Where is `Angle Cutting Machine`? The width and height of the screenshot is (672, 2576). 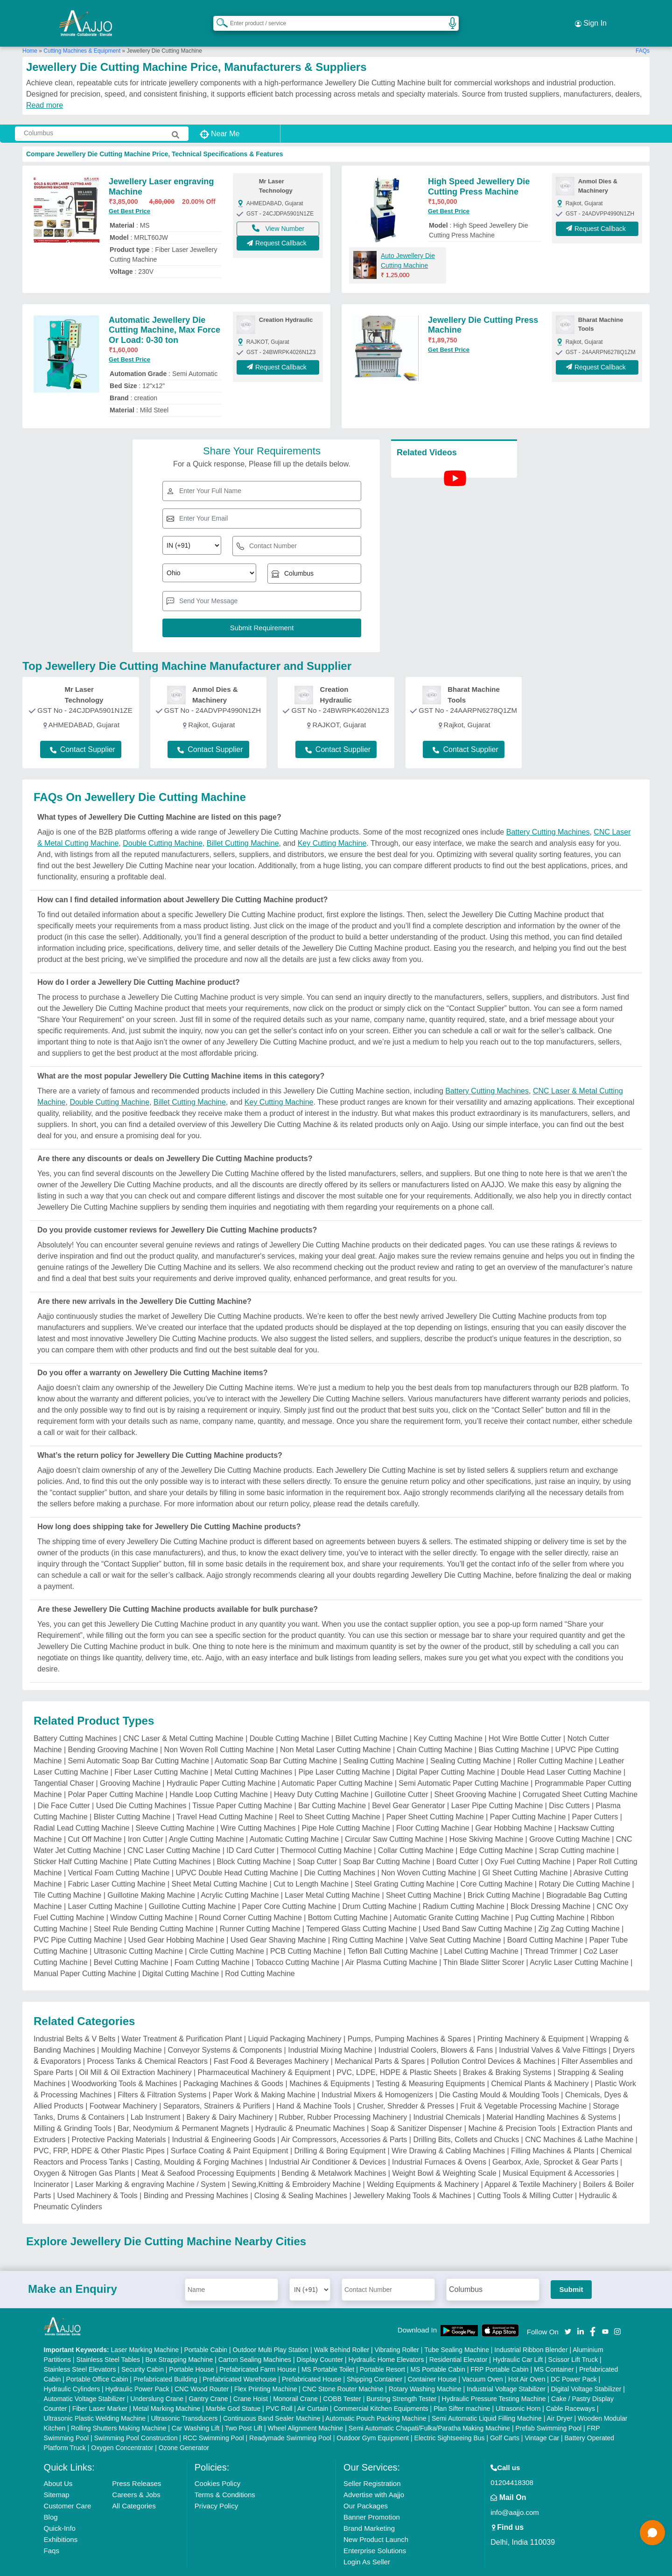
Angle Cutting Machine is located at coordinates (206, 1820).